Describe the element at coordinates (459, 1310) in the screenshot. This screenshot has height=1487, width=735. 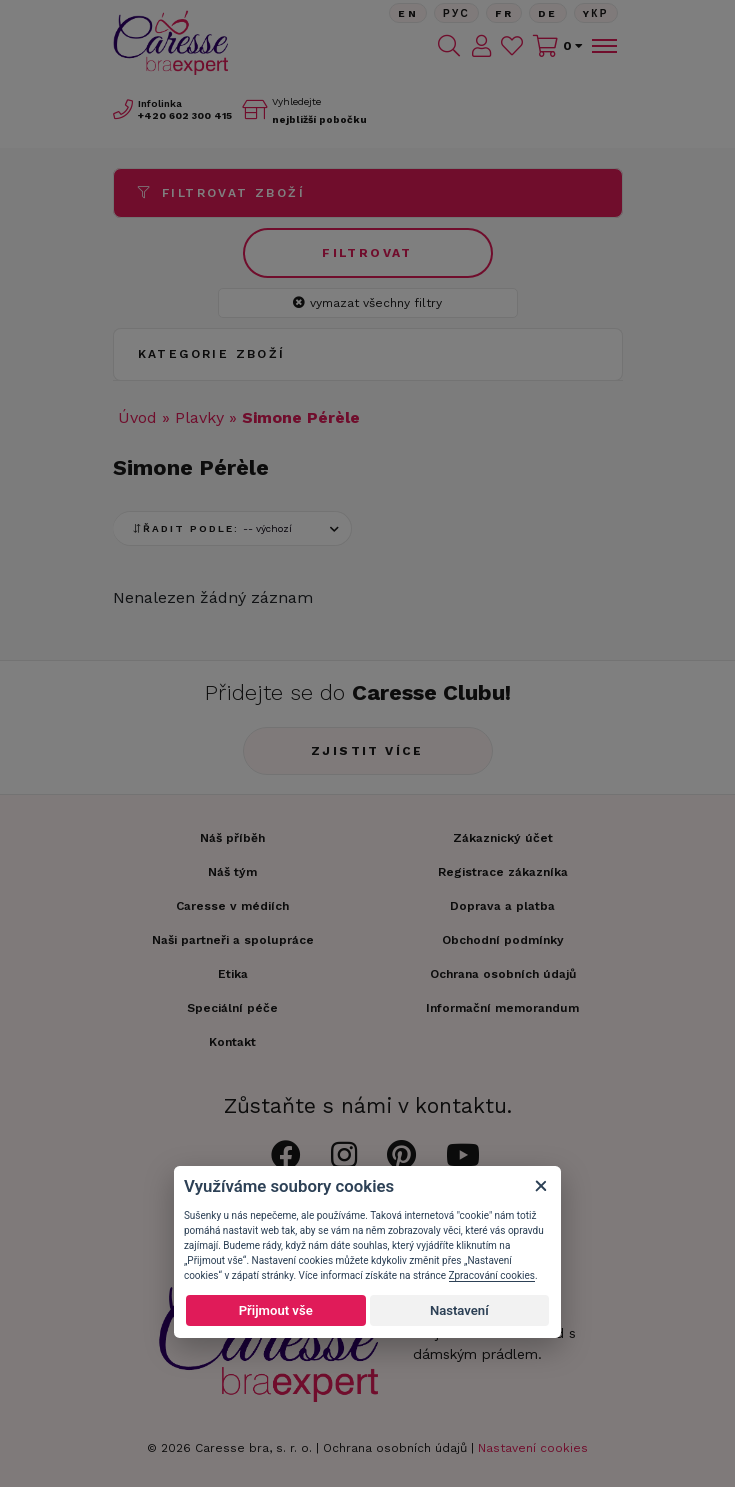
I see `Nastavení` at that location.